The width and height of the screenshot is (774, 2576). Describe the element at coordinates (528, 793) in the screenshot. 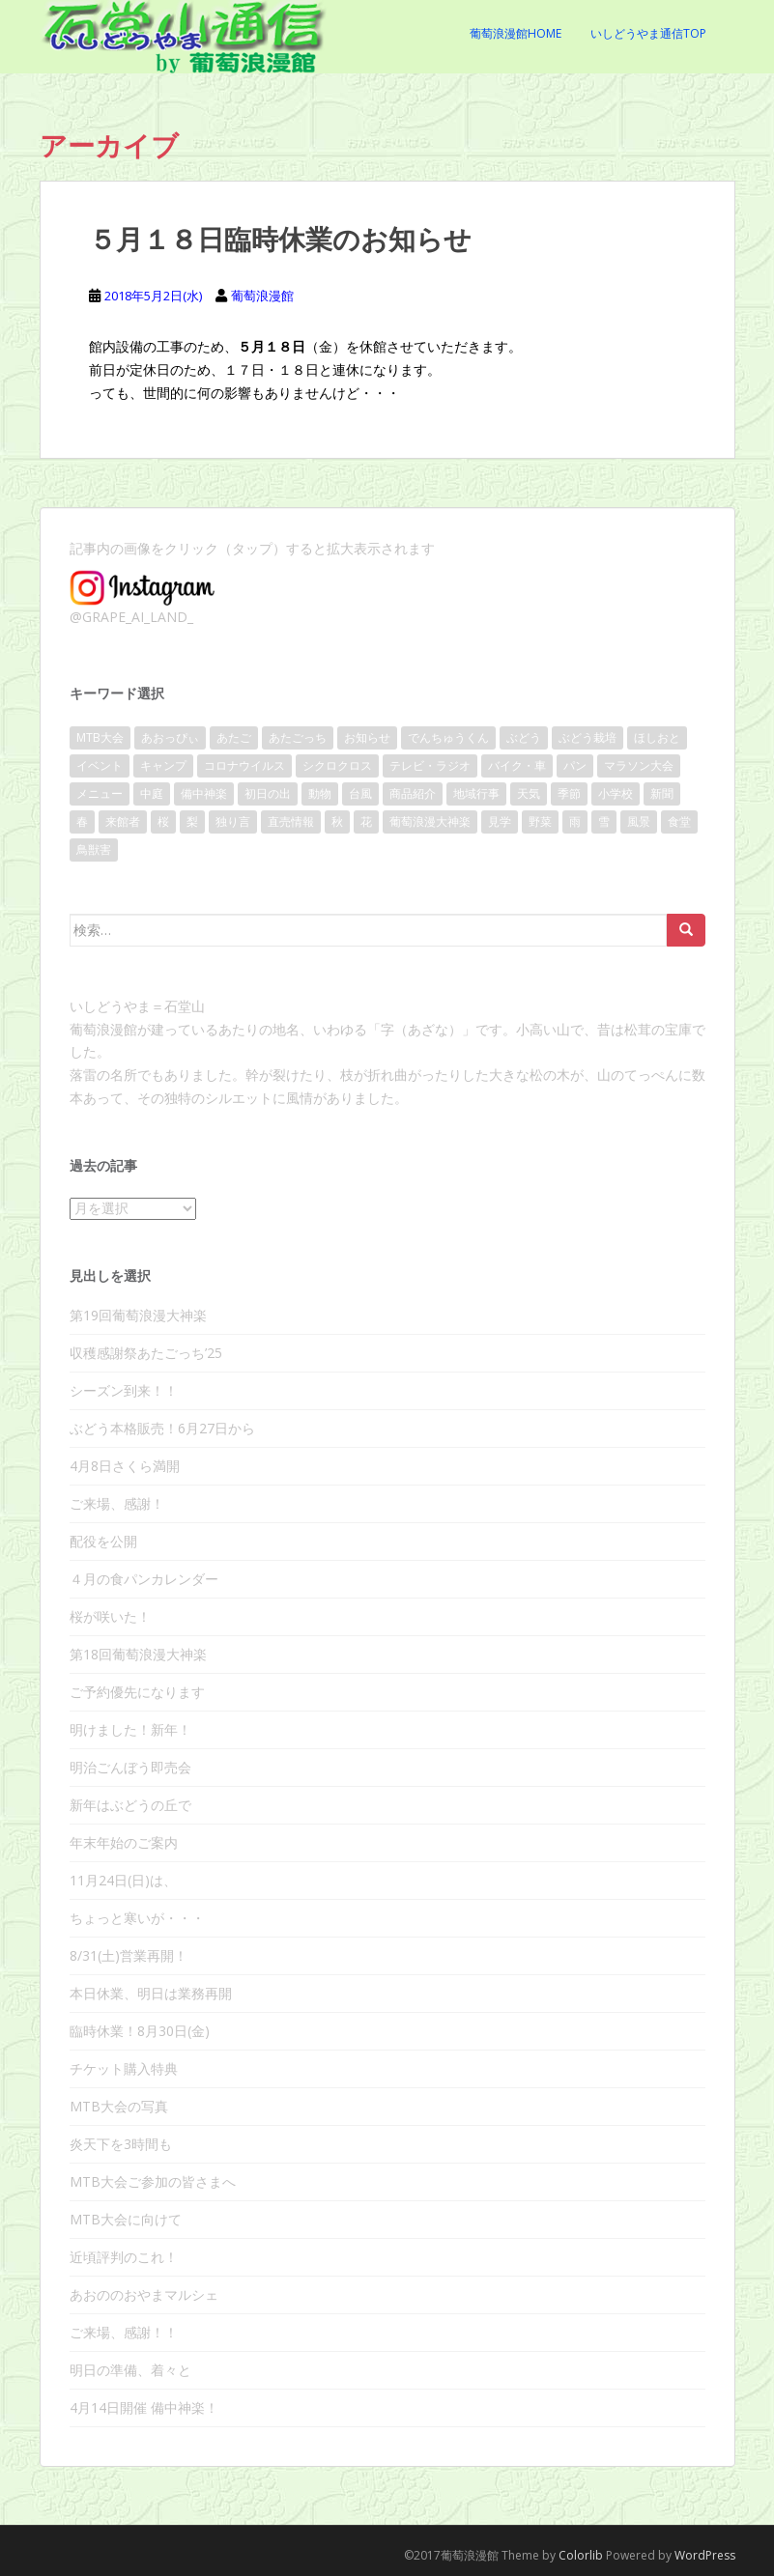

I see `天気 [天気 (109個の項目)]` at that location.